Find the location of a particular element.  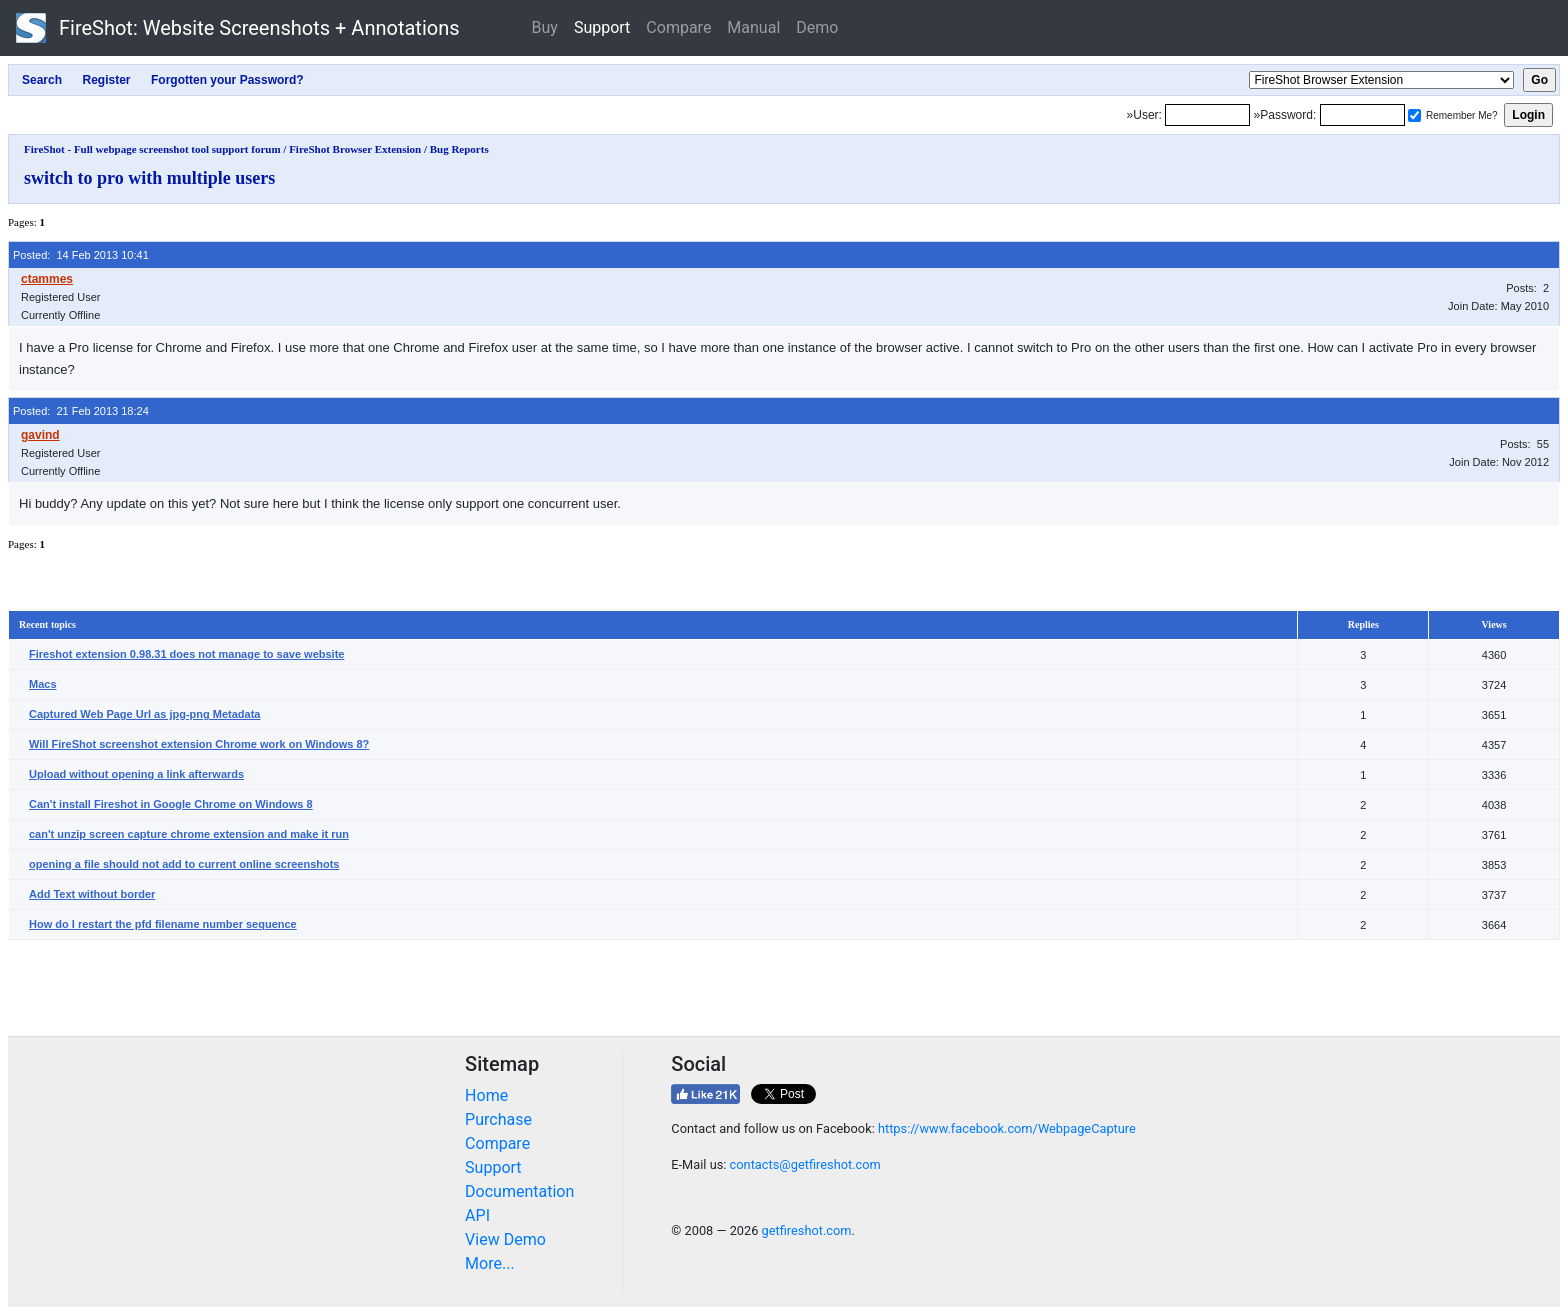

Documentation is located at coordinates (519, 1191).